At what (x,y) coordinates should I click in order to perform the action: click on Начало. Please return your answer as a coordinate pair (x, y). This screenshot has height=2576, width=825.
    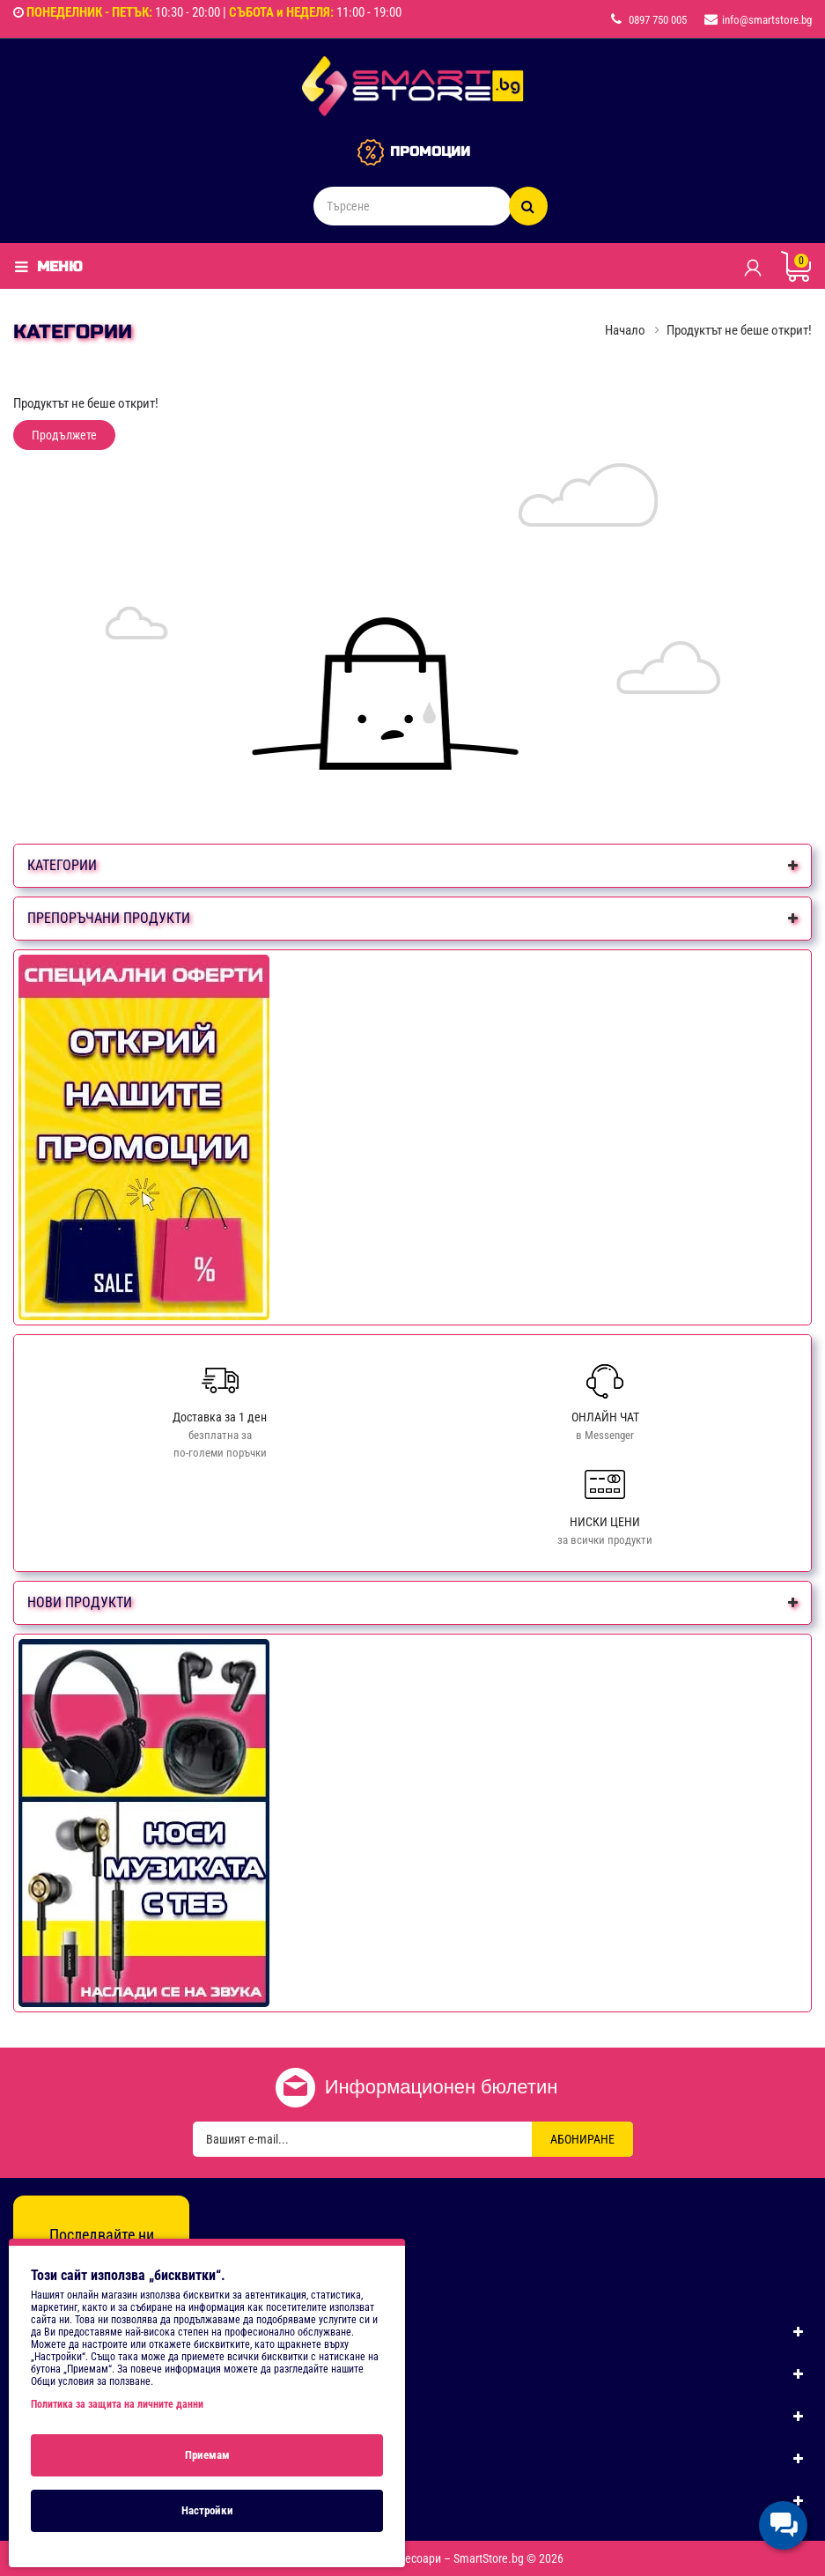
    Looking at the image, I should click on (625, 330).